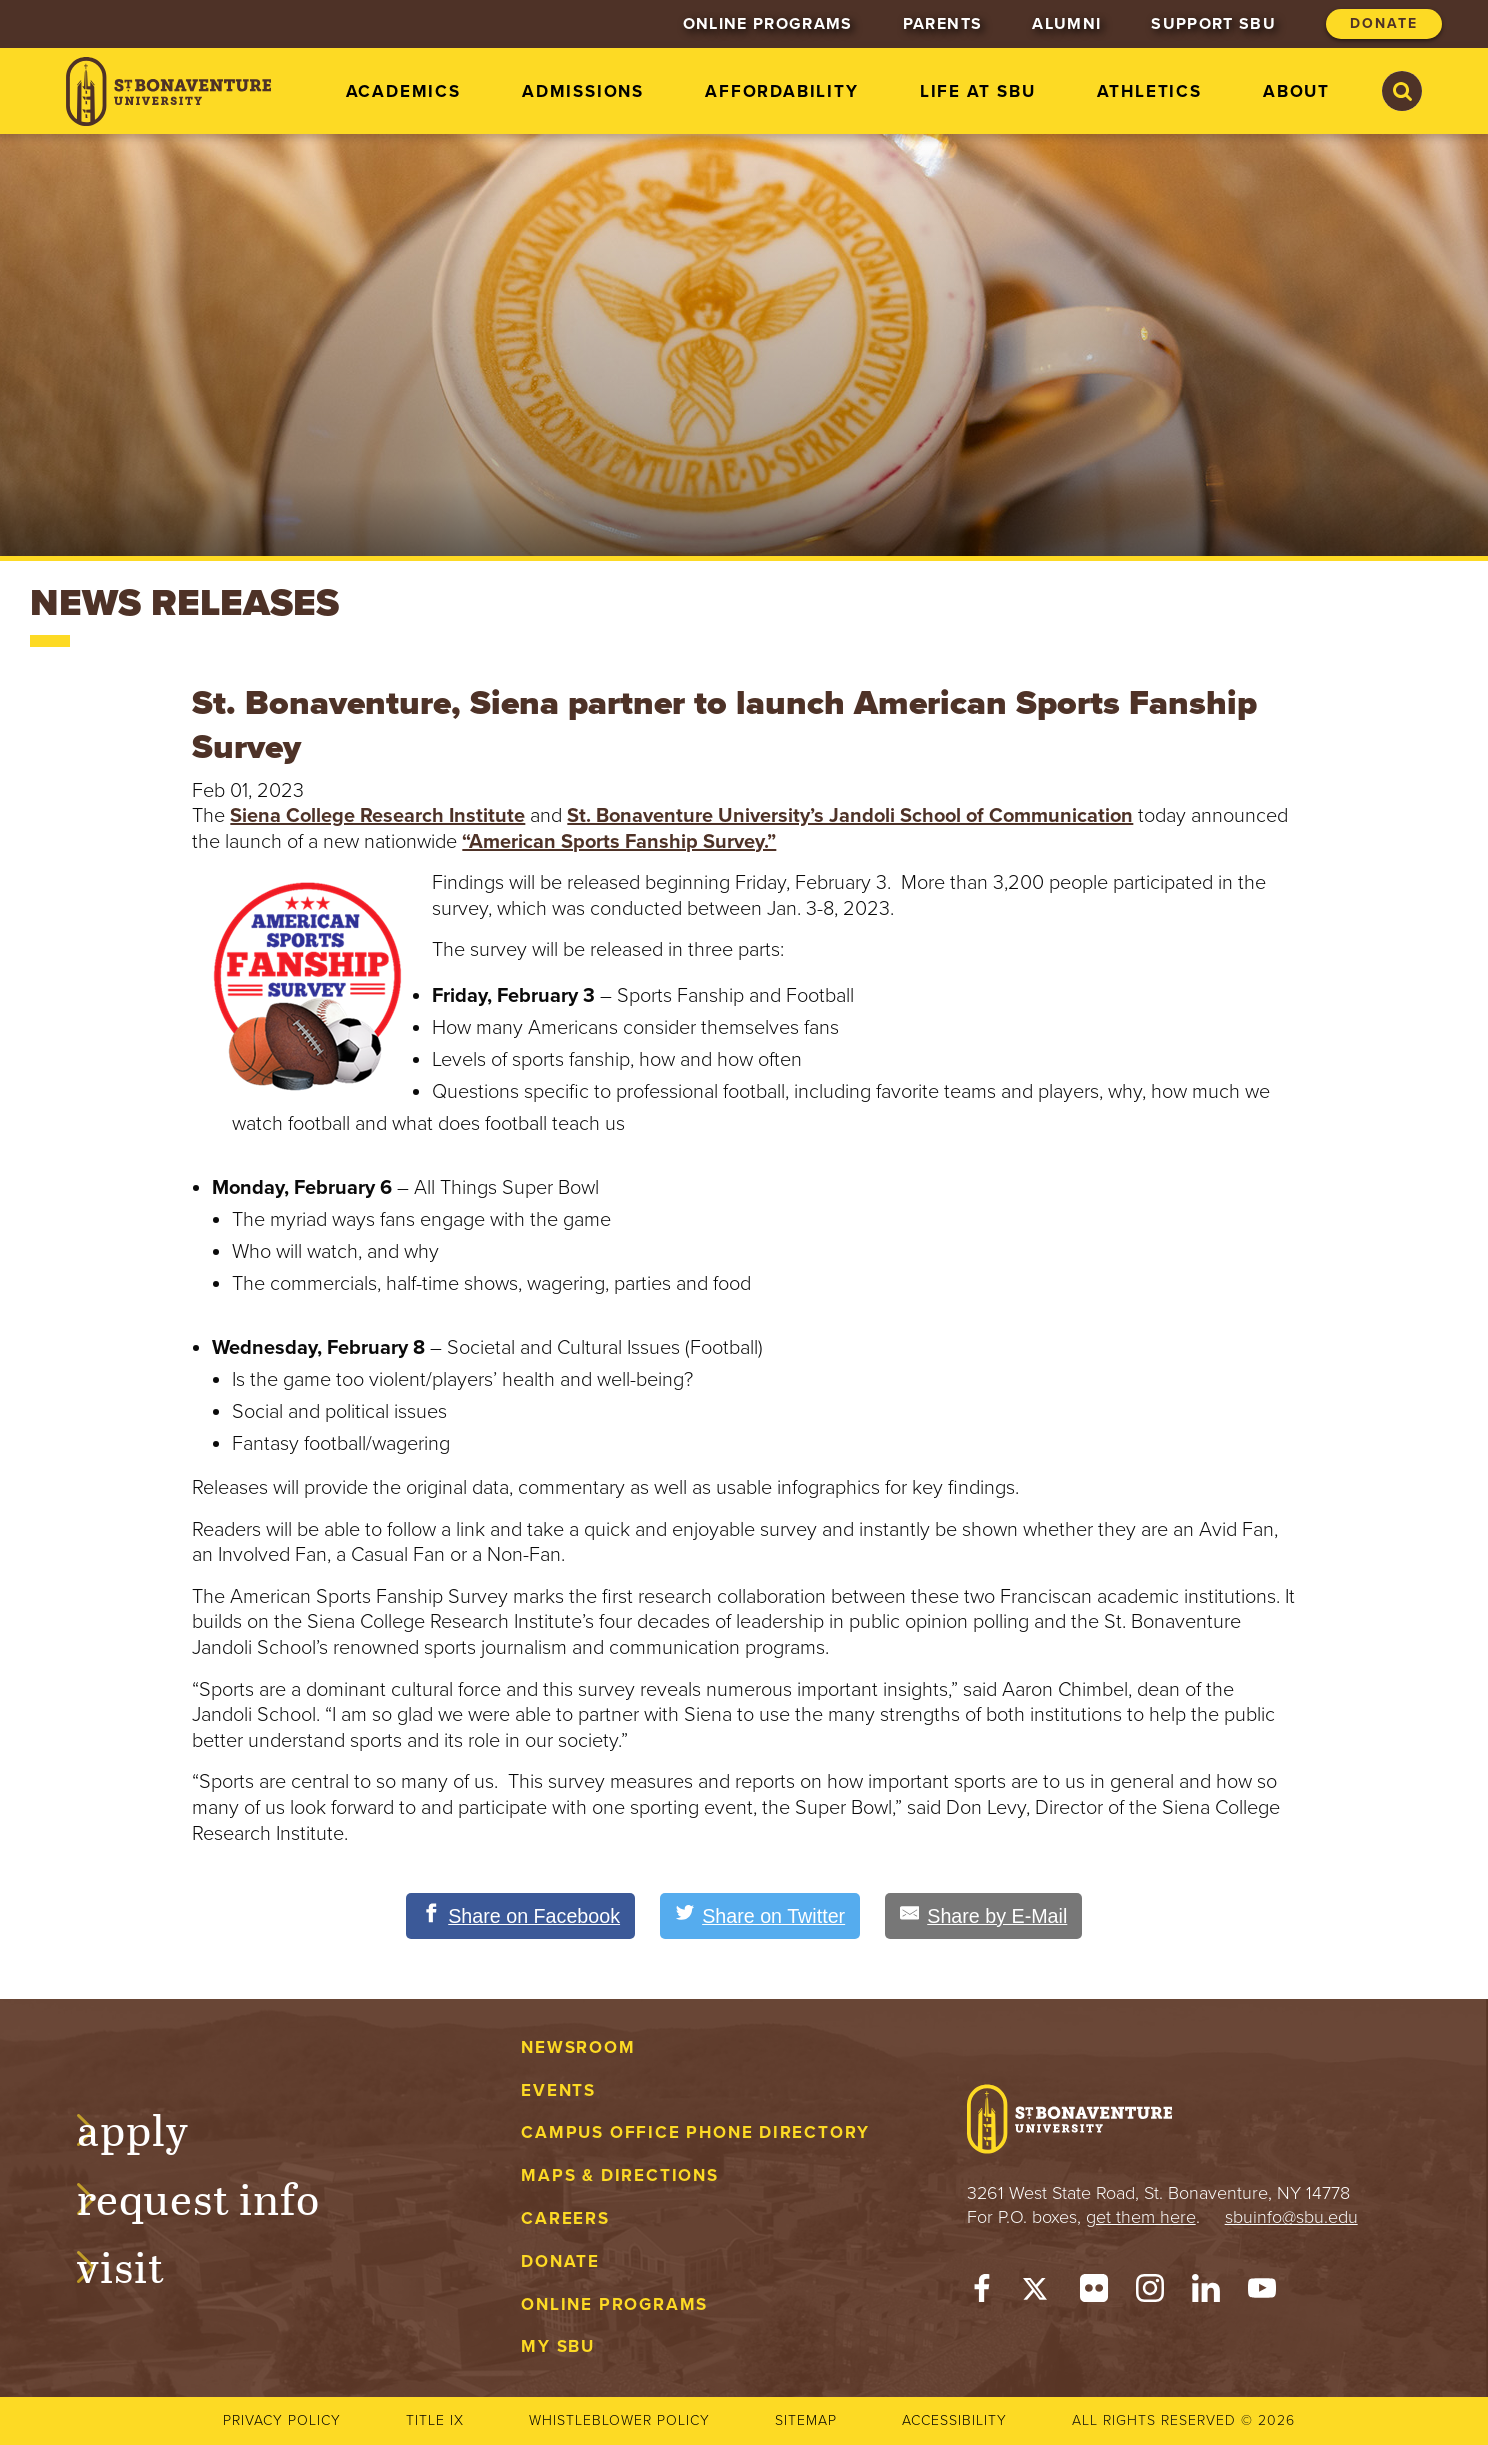  Describe the element at coordinates (1066, 24) in the screenshot. I see `Alumni [menuitem]` at that location.